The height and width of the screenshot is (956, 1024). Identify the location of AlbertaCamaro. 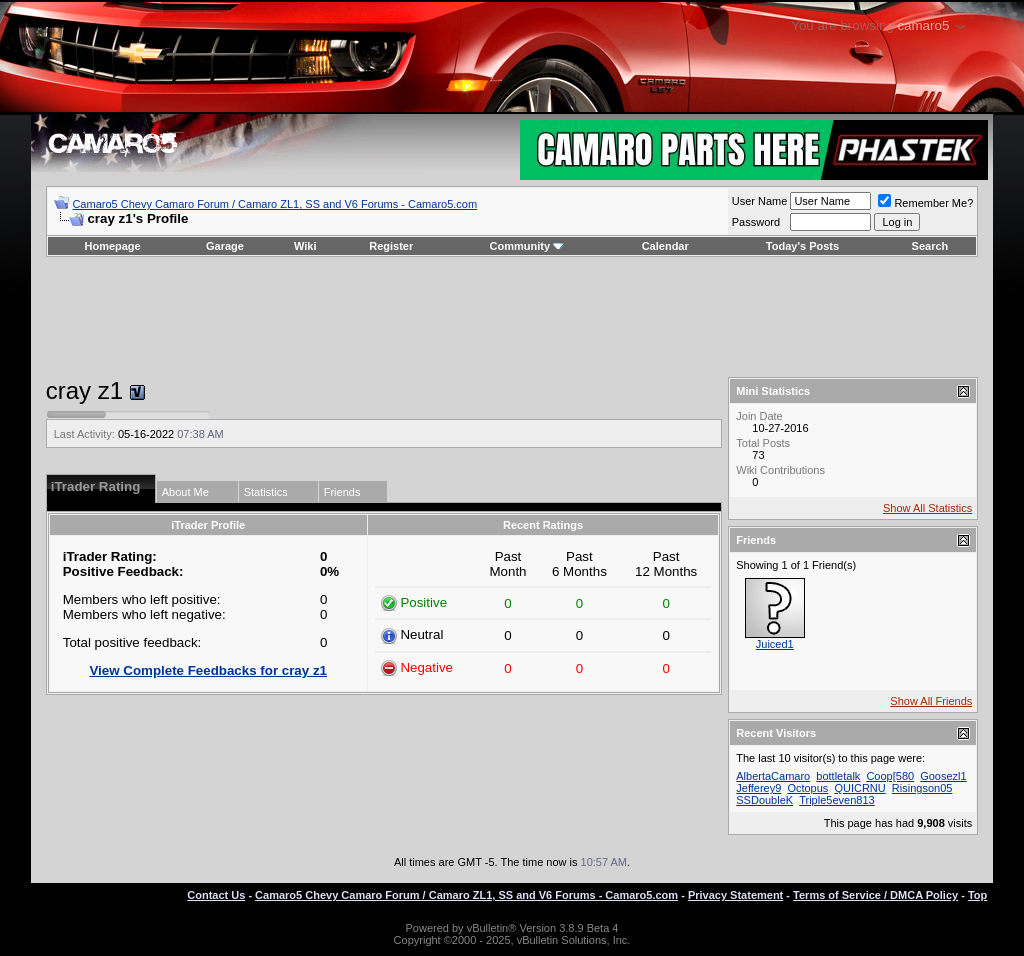
(773, 776).